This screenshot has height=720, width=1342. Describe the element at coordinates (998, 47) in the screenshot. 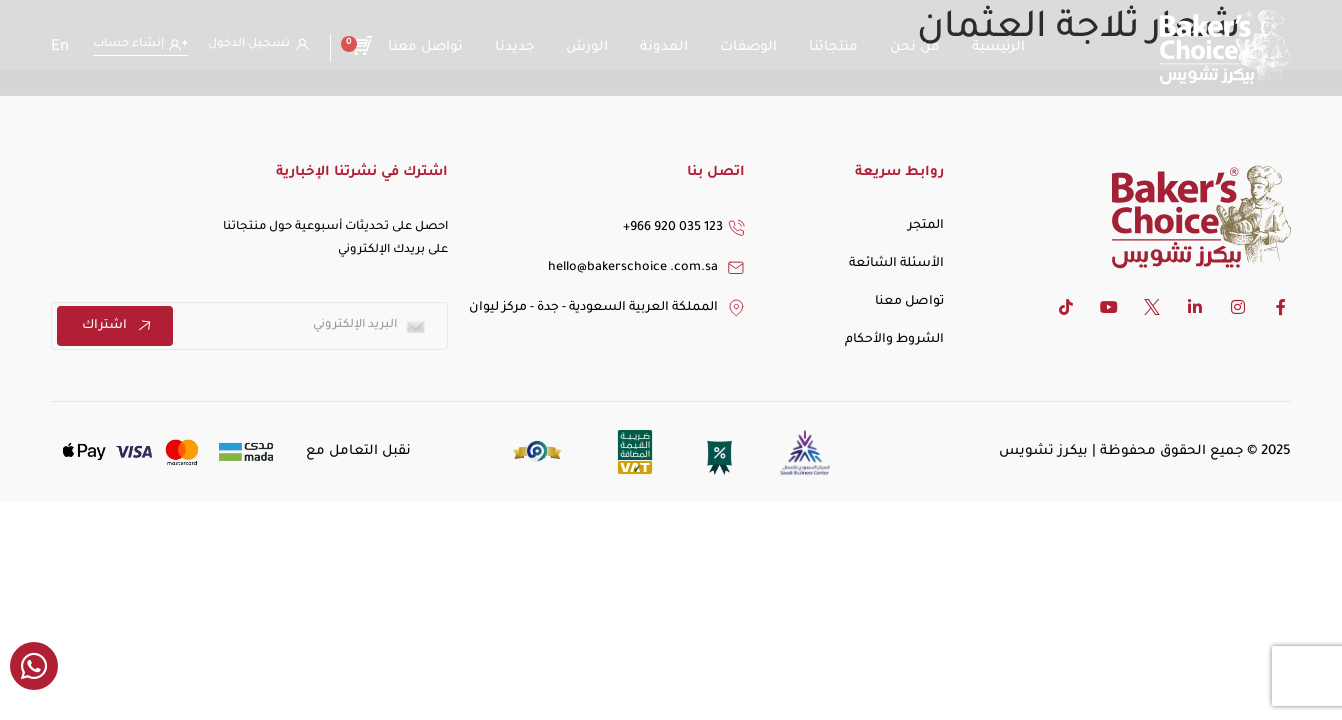

I see `الرئيسية` at that location.